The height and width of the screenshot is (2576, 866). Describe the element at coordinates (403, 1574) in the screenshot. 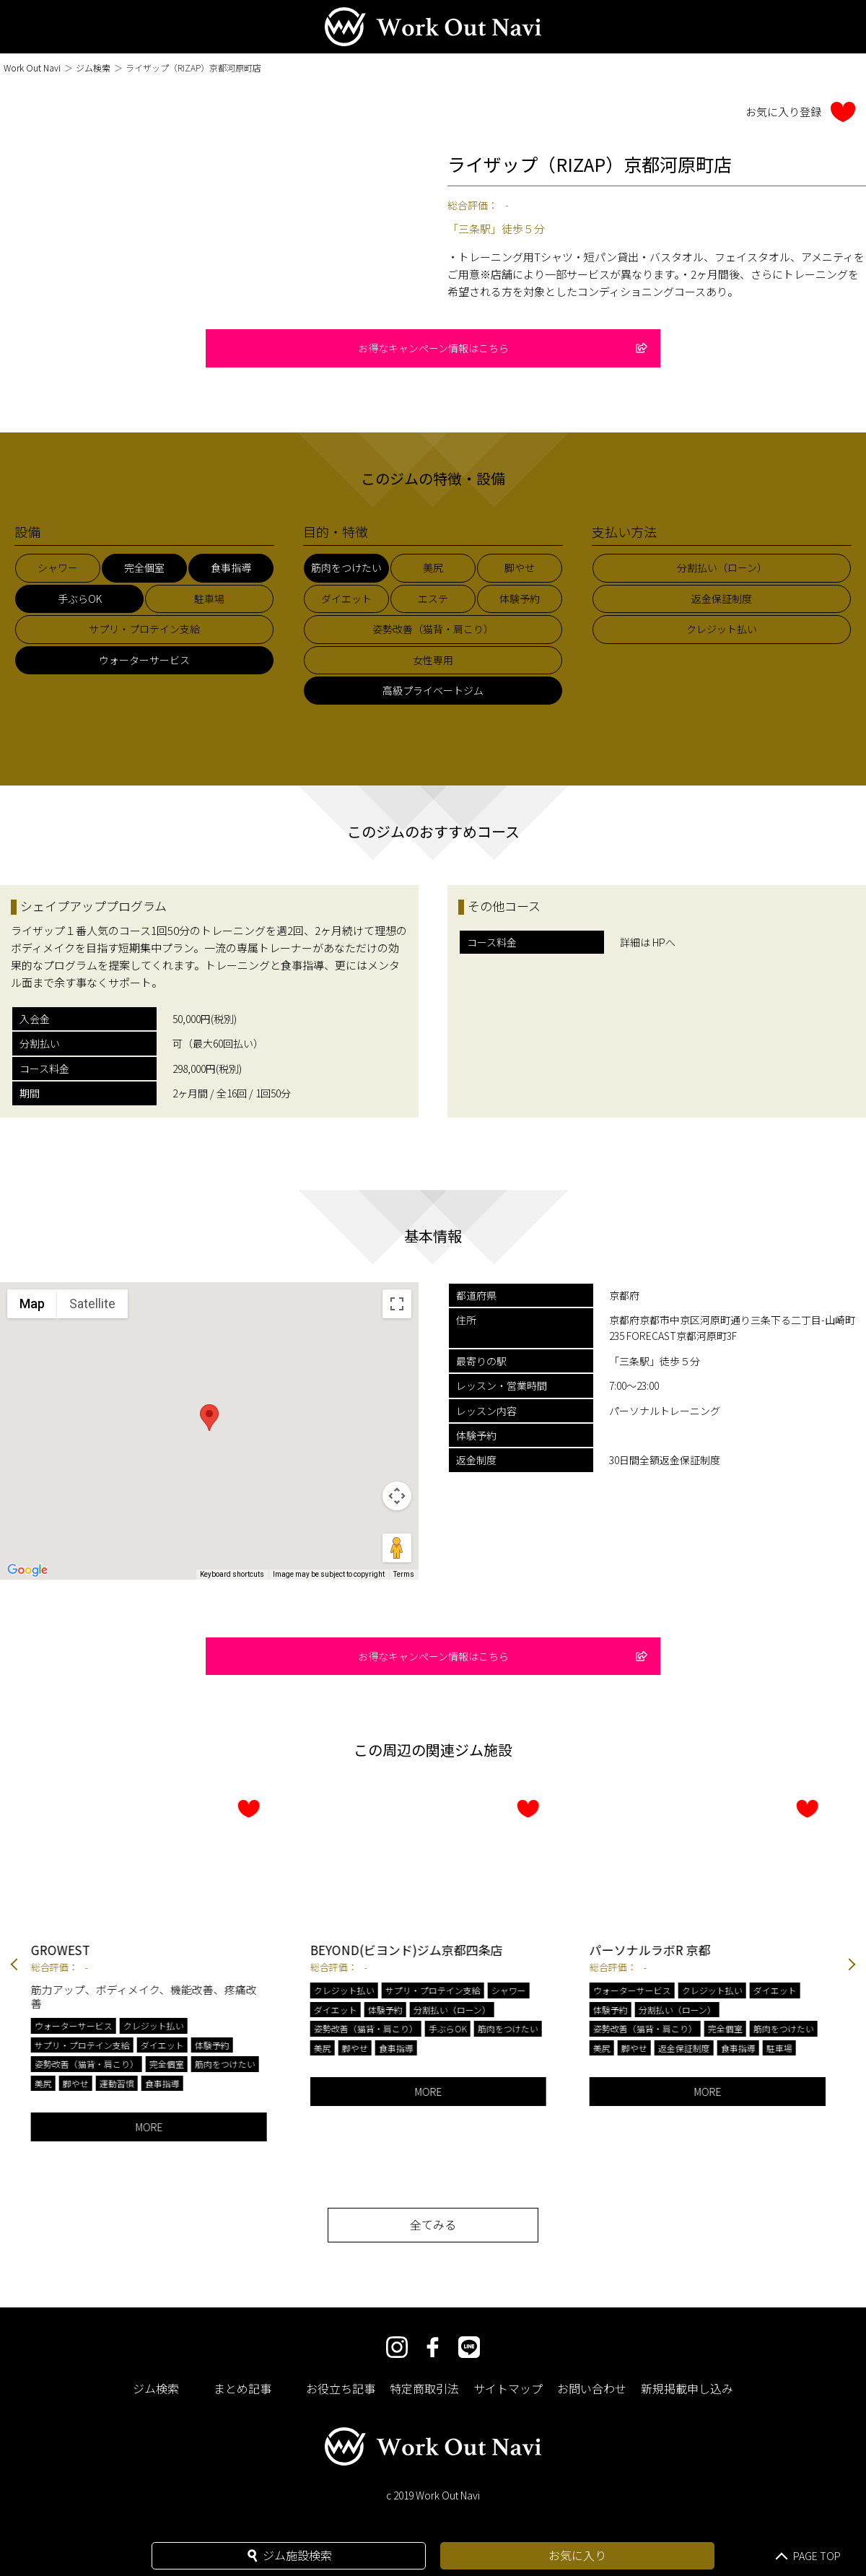

I see `Terms [Terms (opens in new tab)]` at that location.